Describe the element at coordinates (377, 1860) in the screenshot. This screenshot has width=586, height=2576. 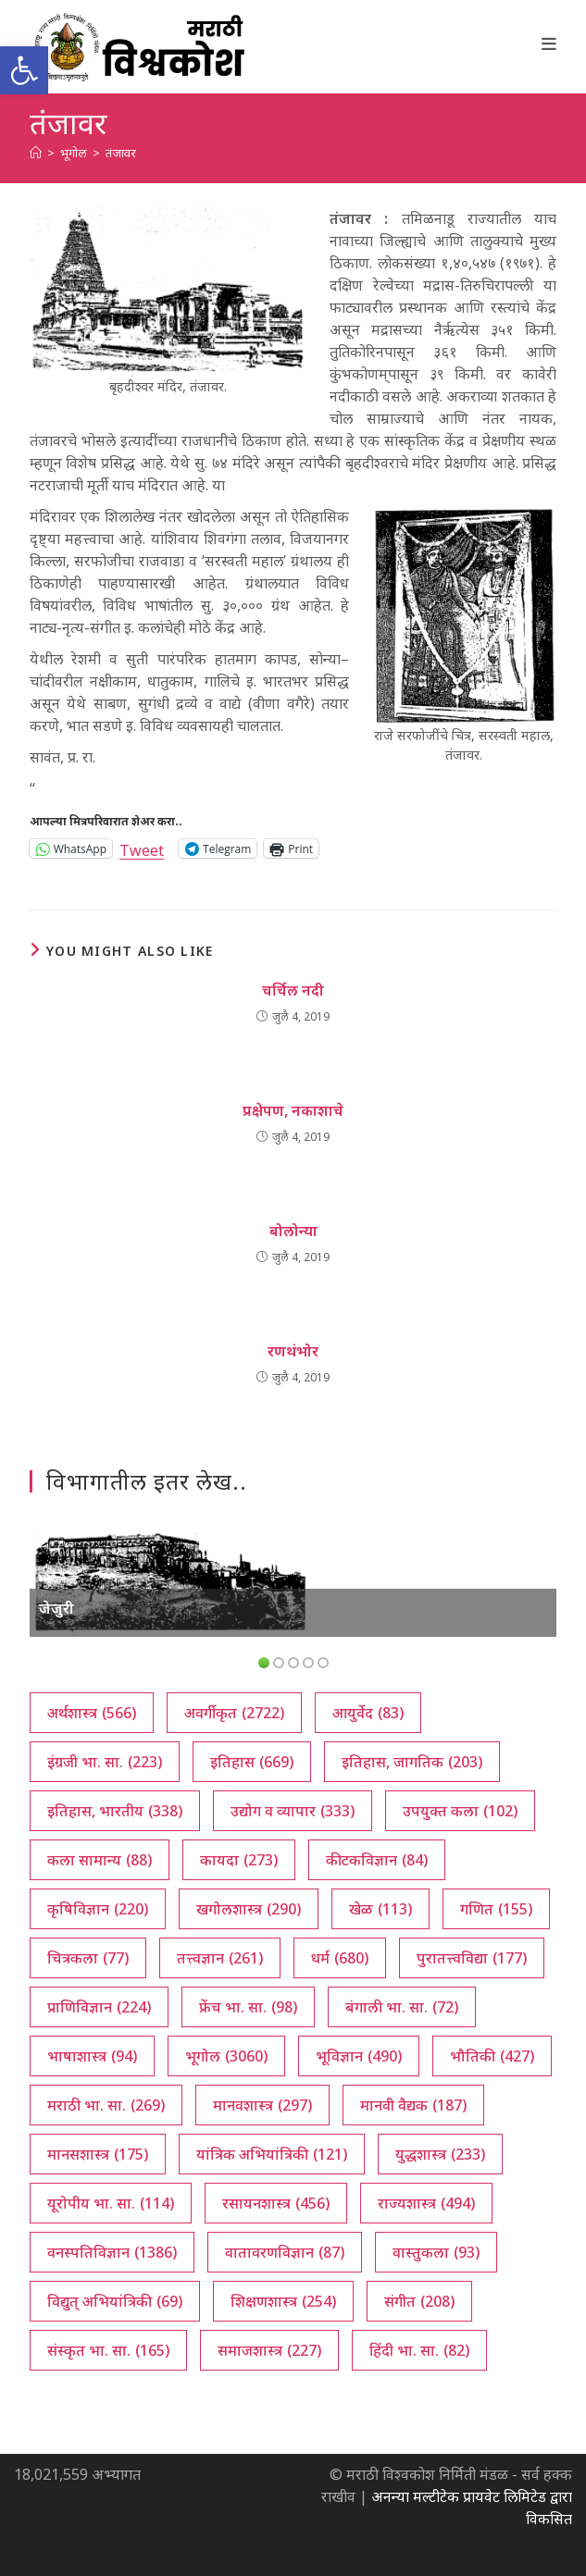
I see `कीटकविज्ञान [कीटकविज्ञान (84 आयटम्स)]` at that location.